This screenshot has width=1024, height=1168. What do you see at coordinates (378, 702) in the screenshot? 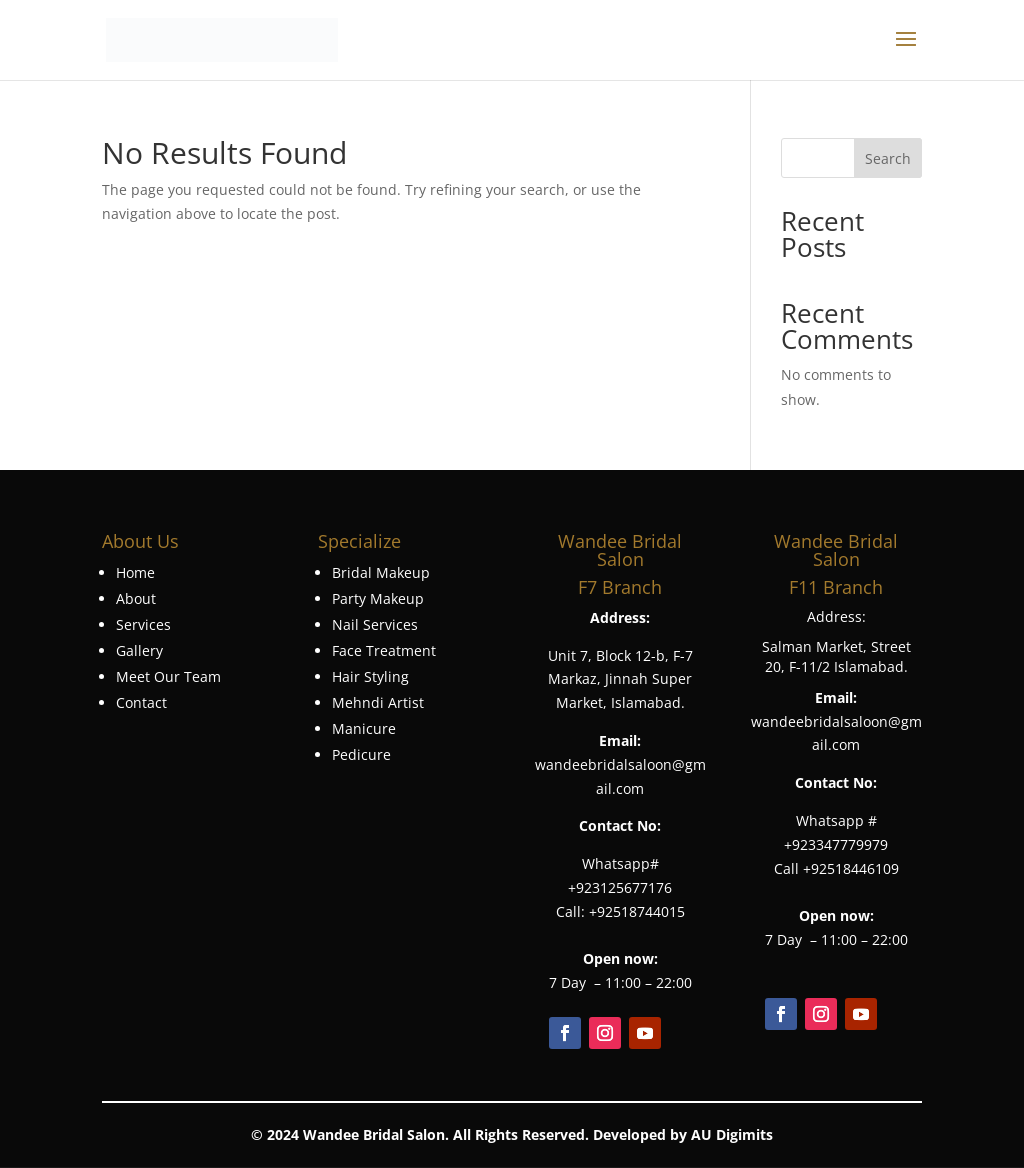
I see `Mehndi Artist` at bounding box center [378, 702].